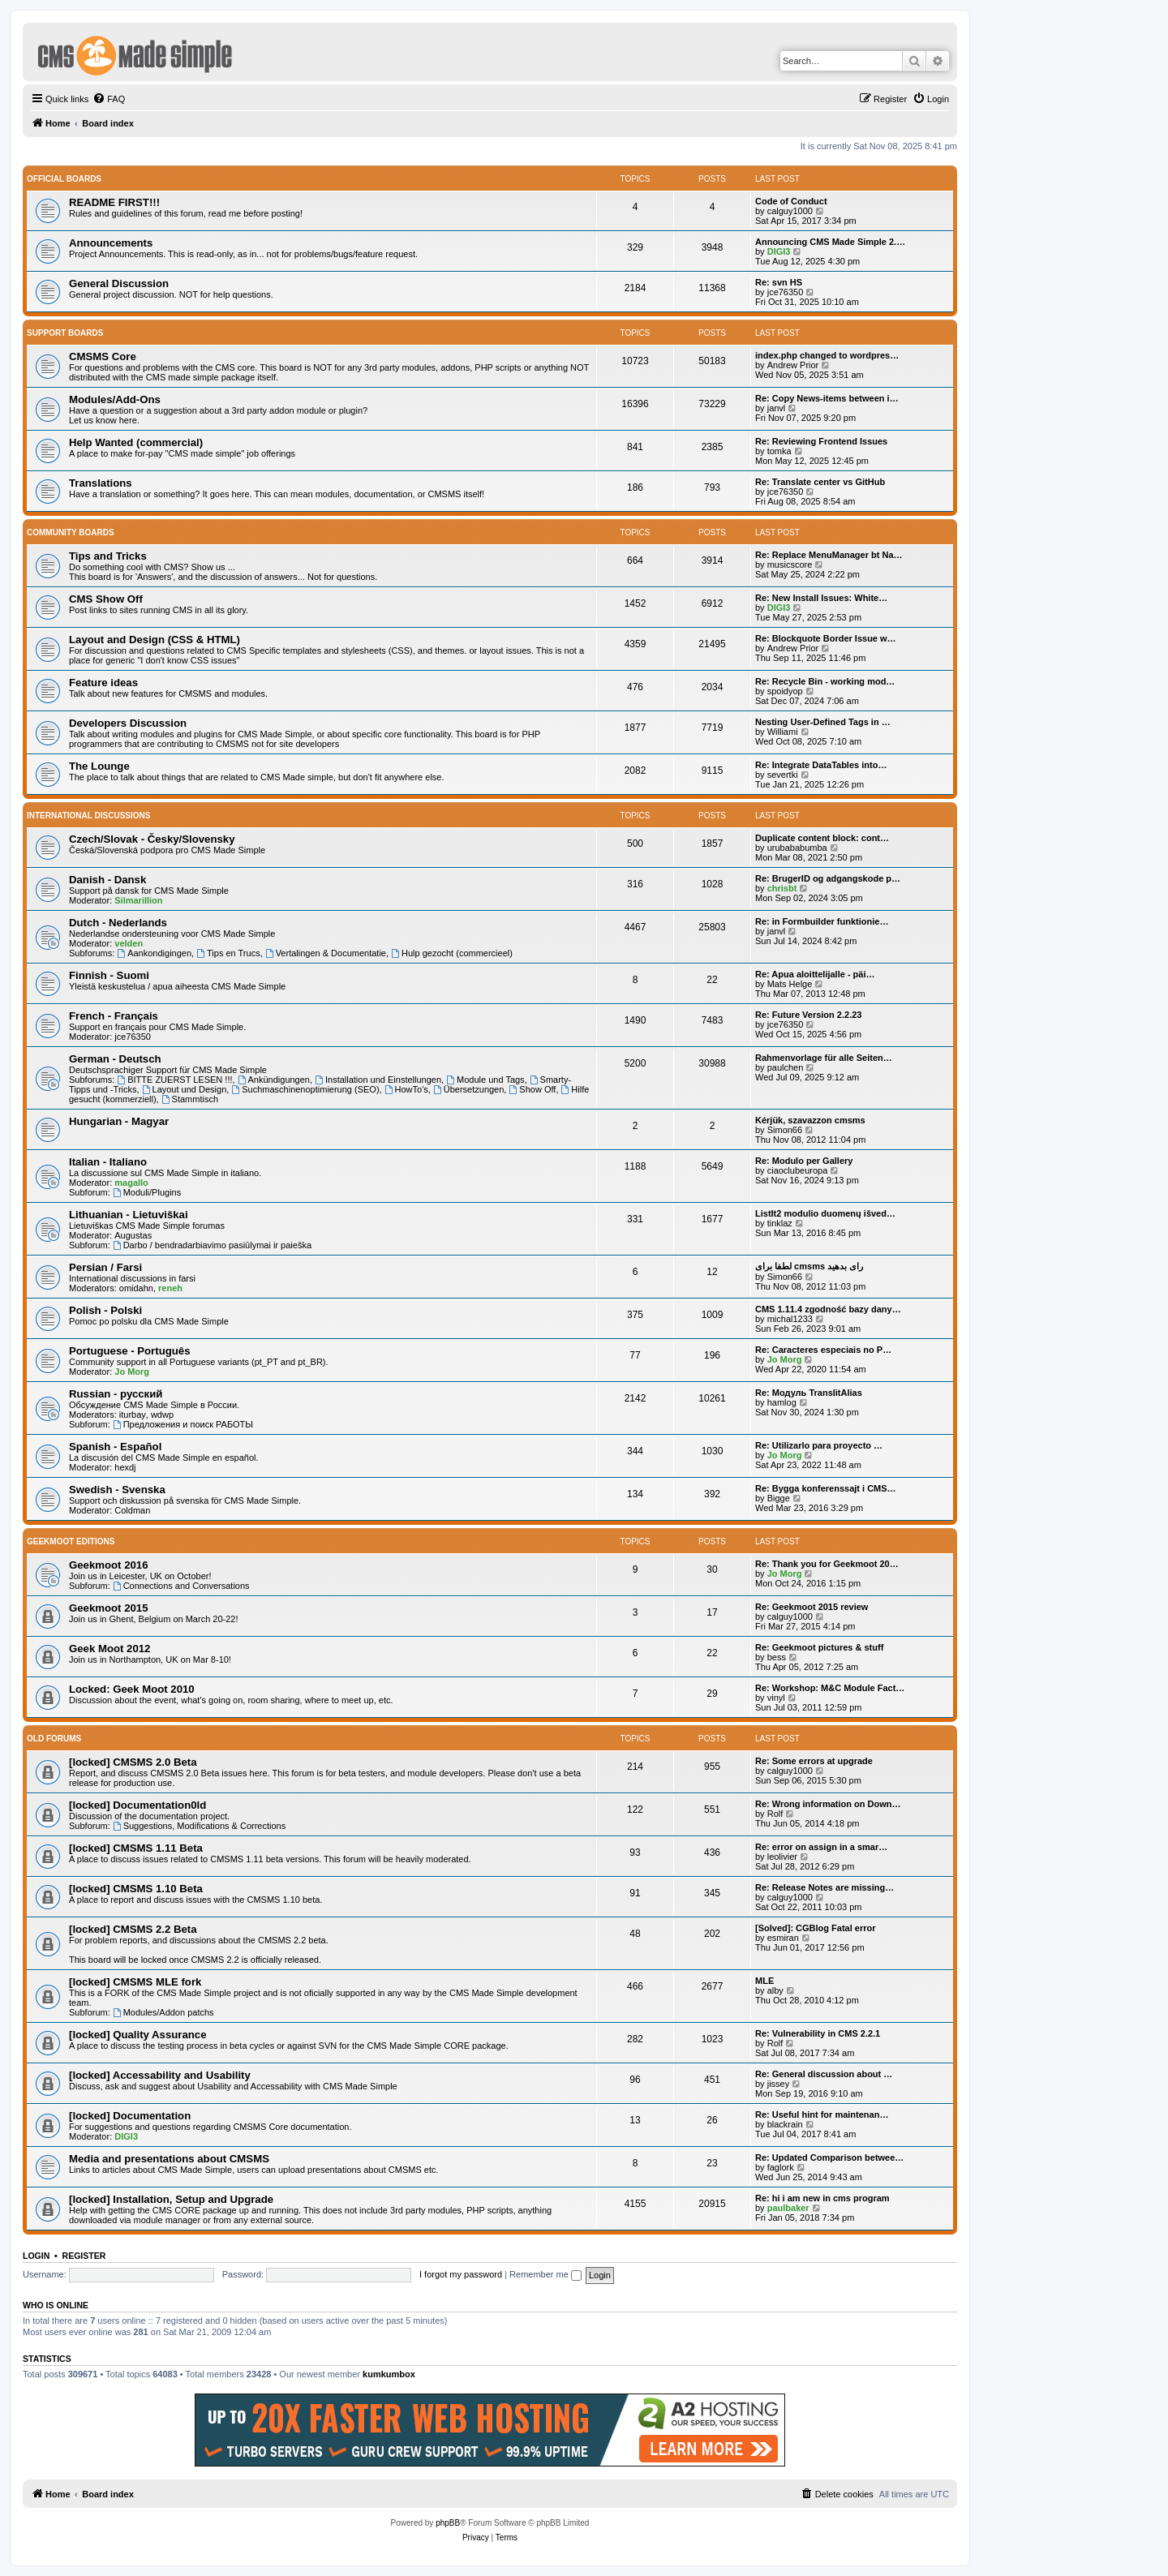 The height and width of the screenshot is (2576, 1168). I want to click on International Discussions, so click(88, 815).